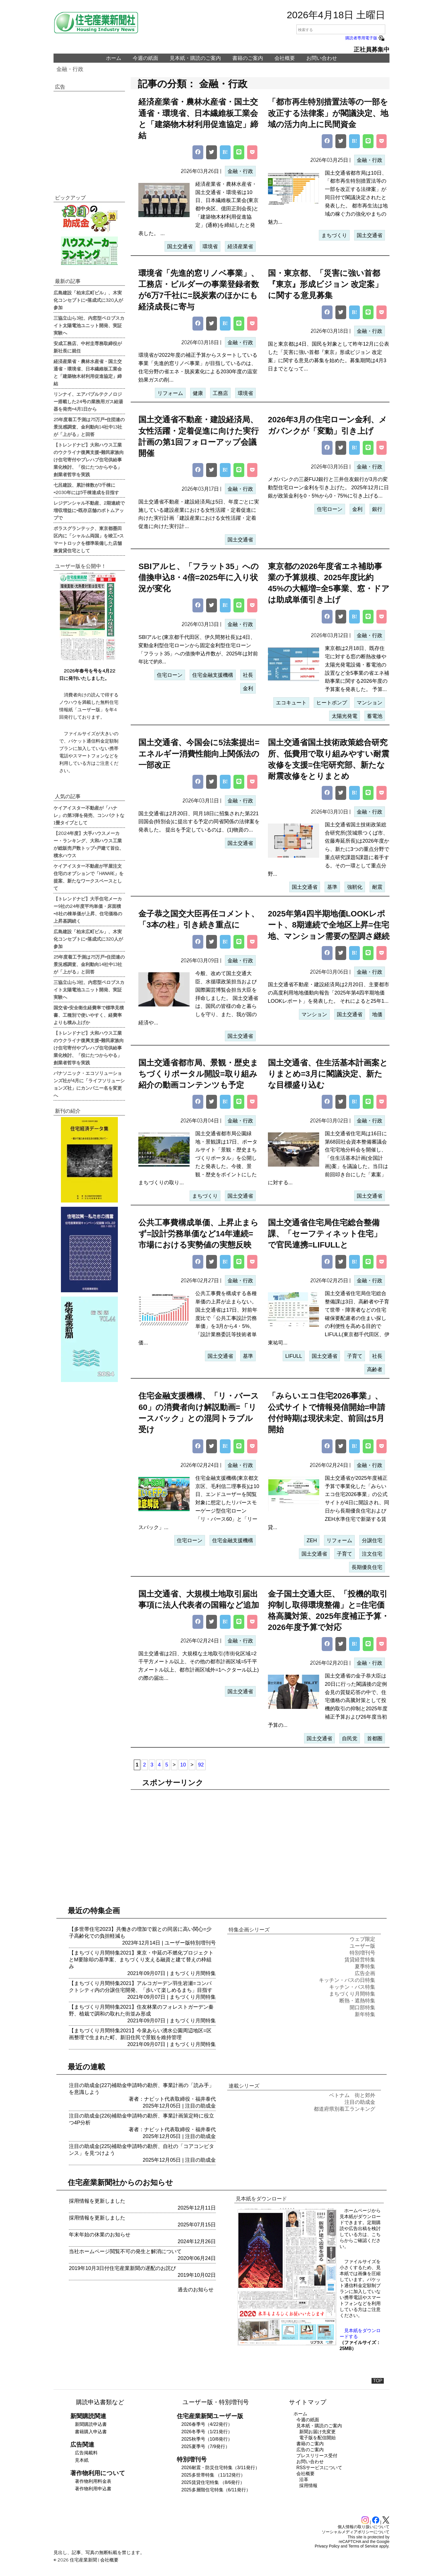  I want to click on 2025秋季号（10/8発行）, so click(206, 2439).